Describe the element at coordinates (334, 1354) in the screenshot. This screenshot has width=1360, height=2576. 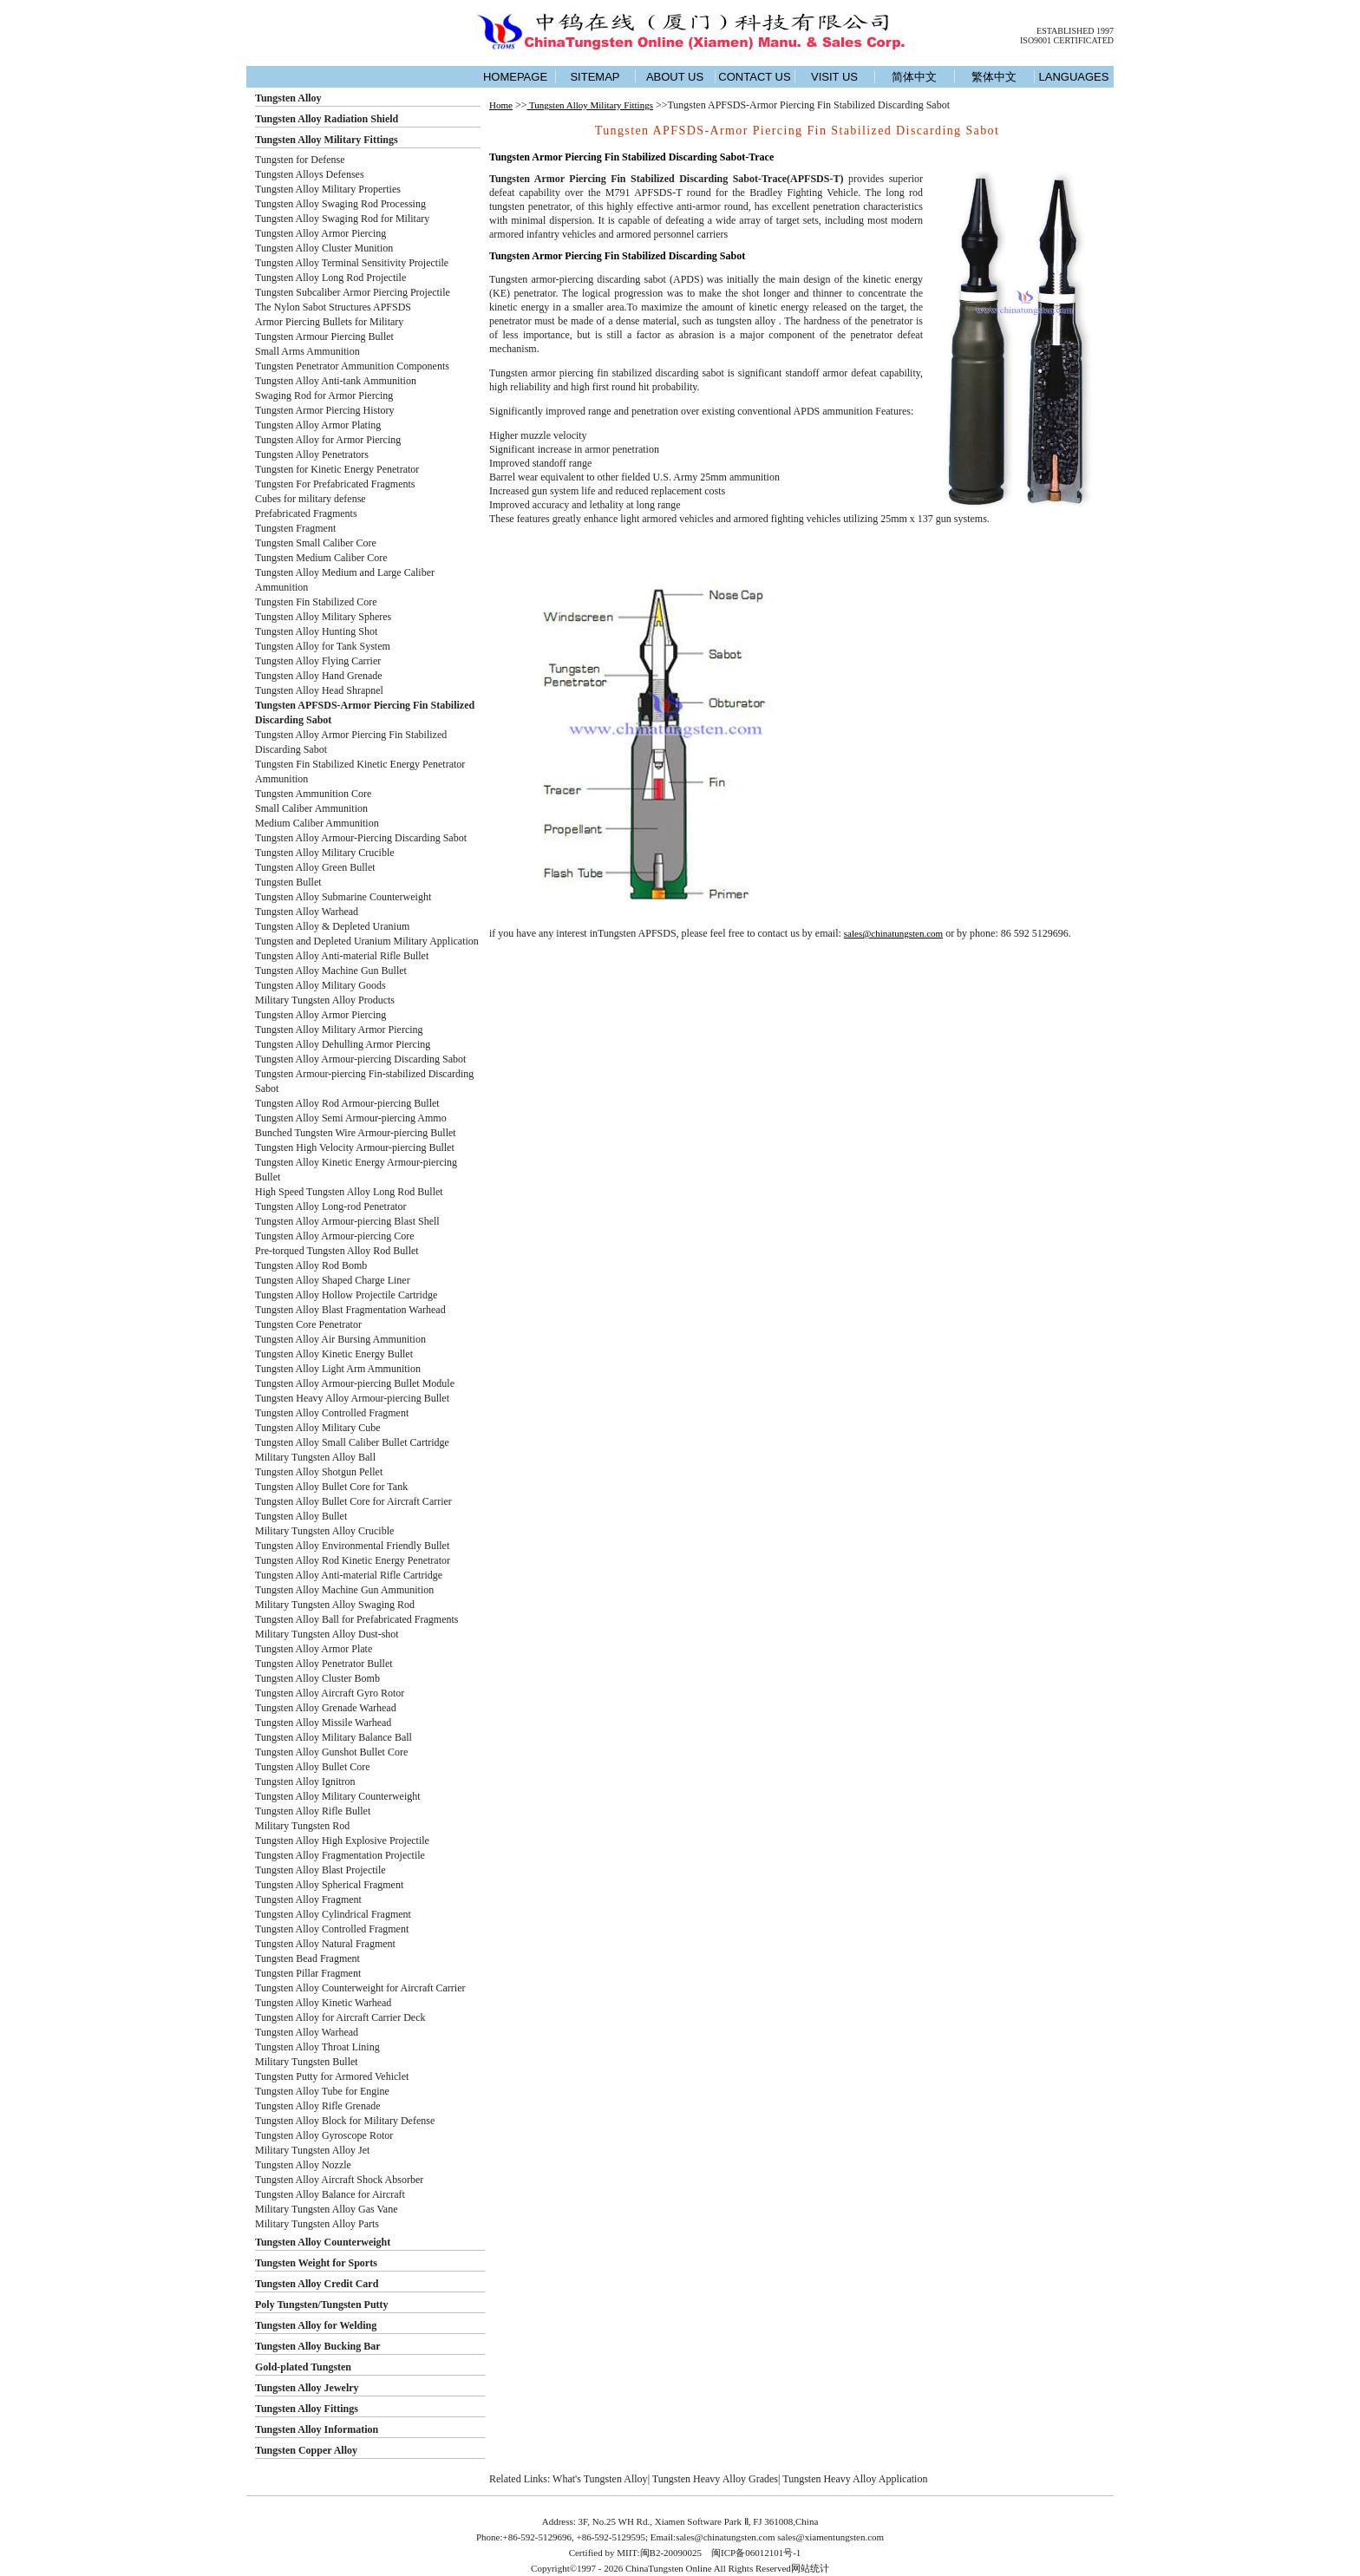
I see `Tungsten Alloy Kinetic Energy Bullet` at that location.